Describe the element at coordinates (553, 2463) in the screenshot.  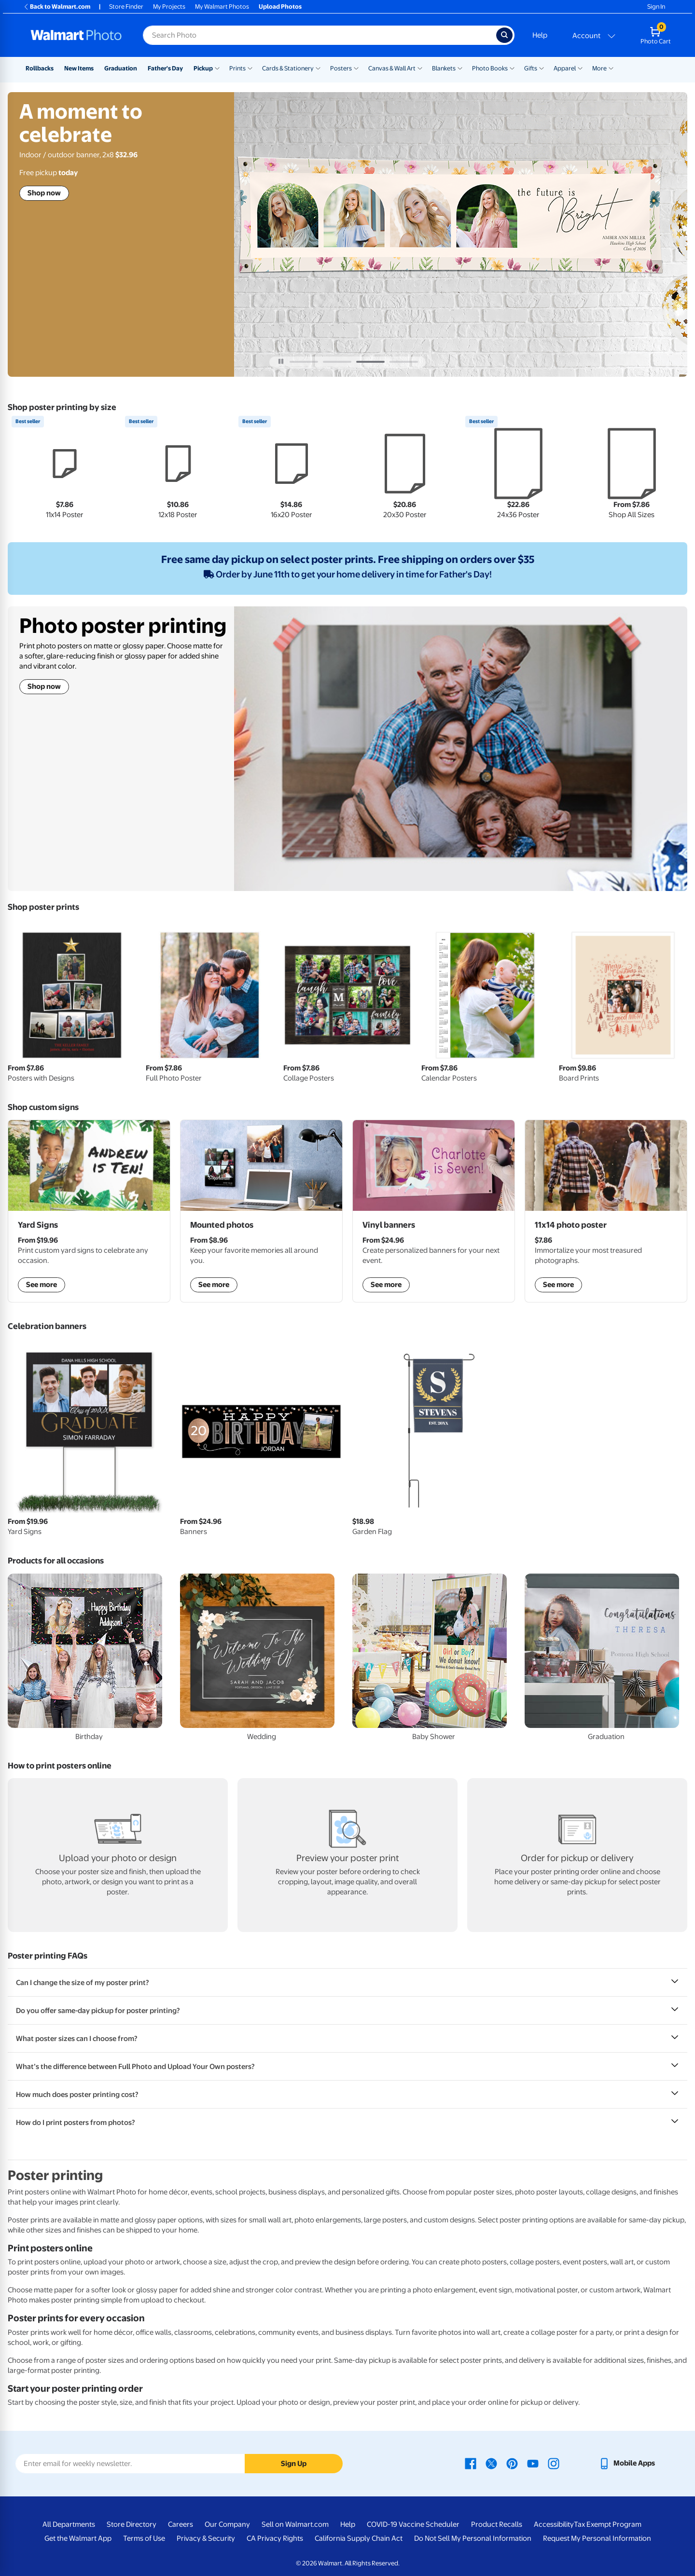
I see `[Walmart Instagram page - opens in a new window]` at that location.